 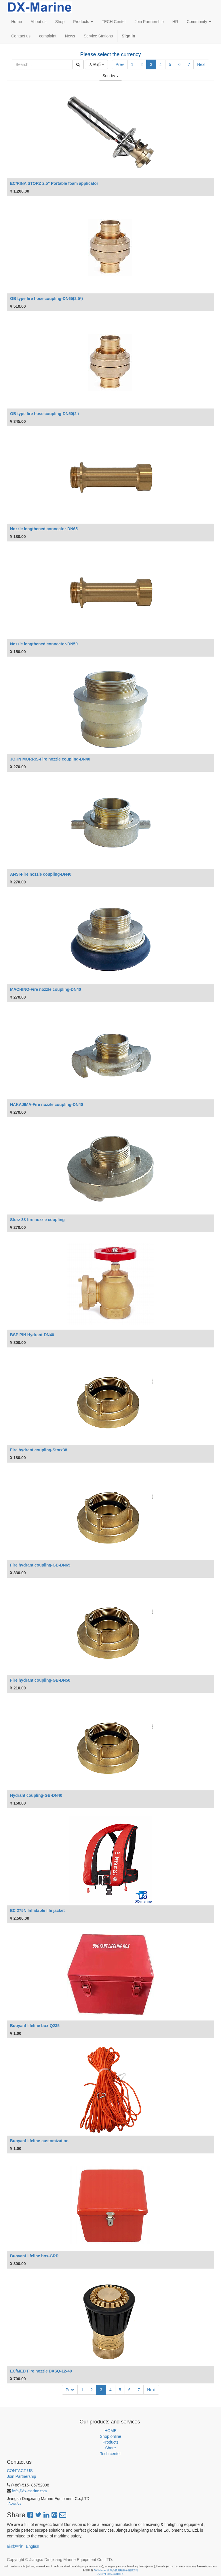 What do you see at coordinates (40, 1565) in the screenshot?
I see `Fire hydrant coupling-GB-DN65` at bounding box center [40, 1565].